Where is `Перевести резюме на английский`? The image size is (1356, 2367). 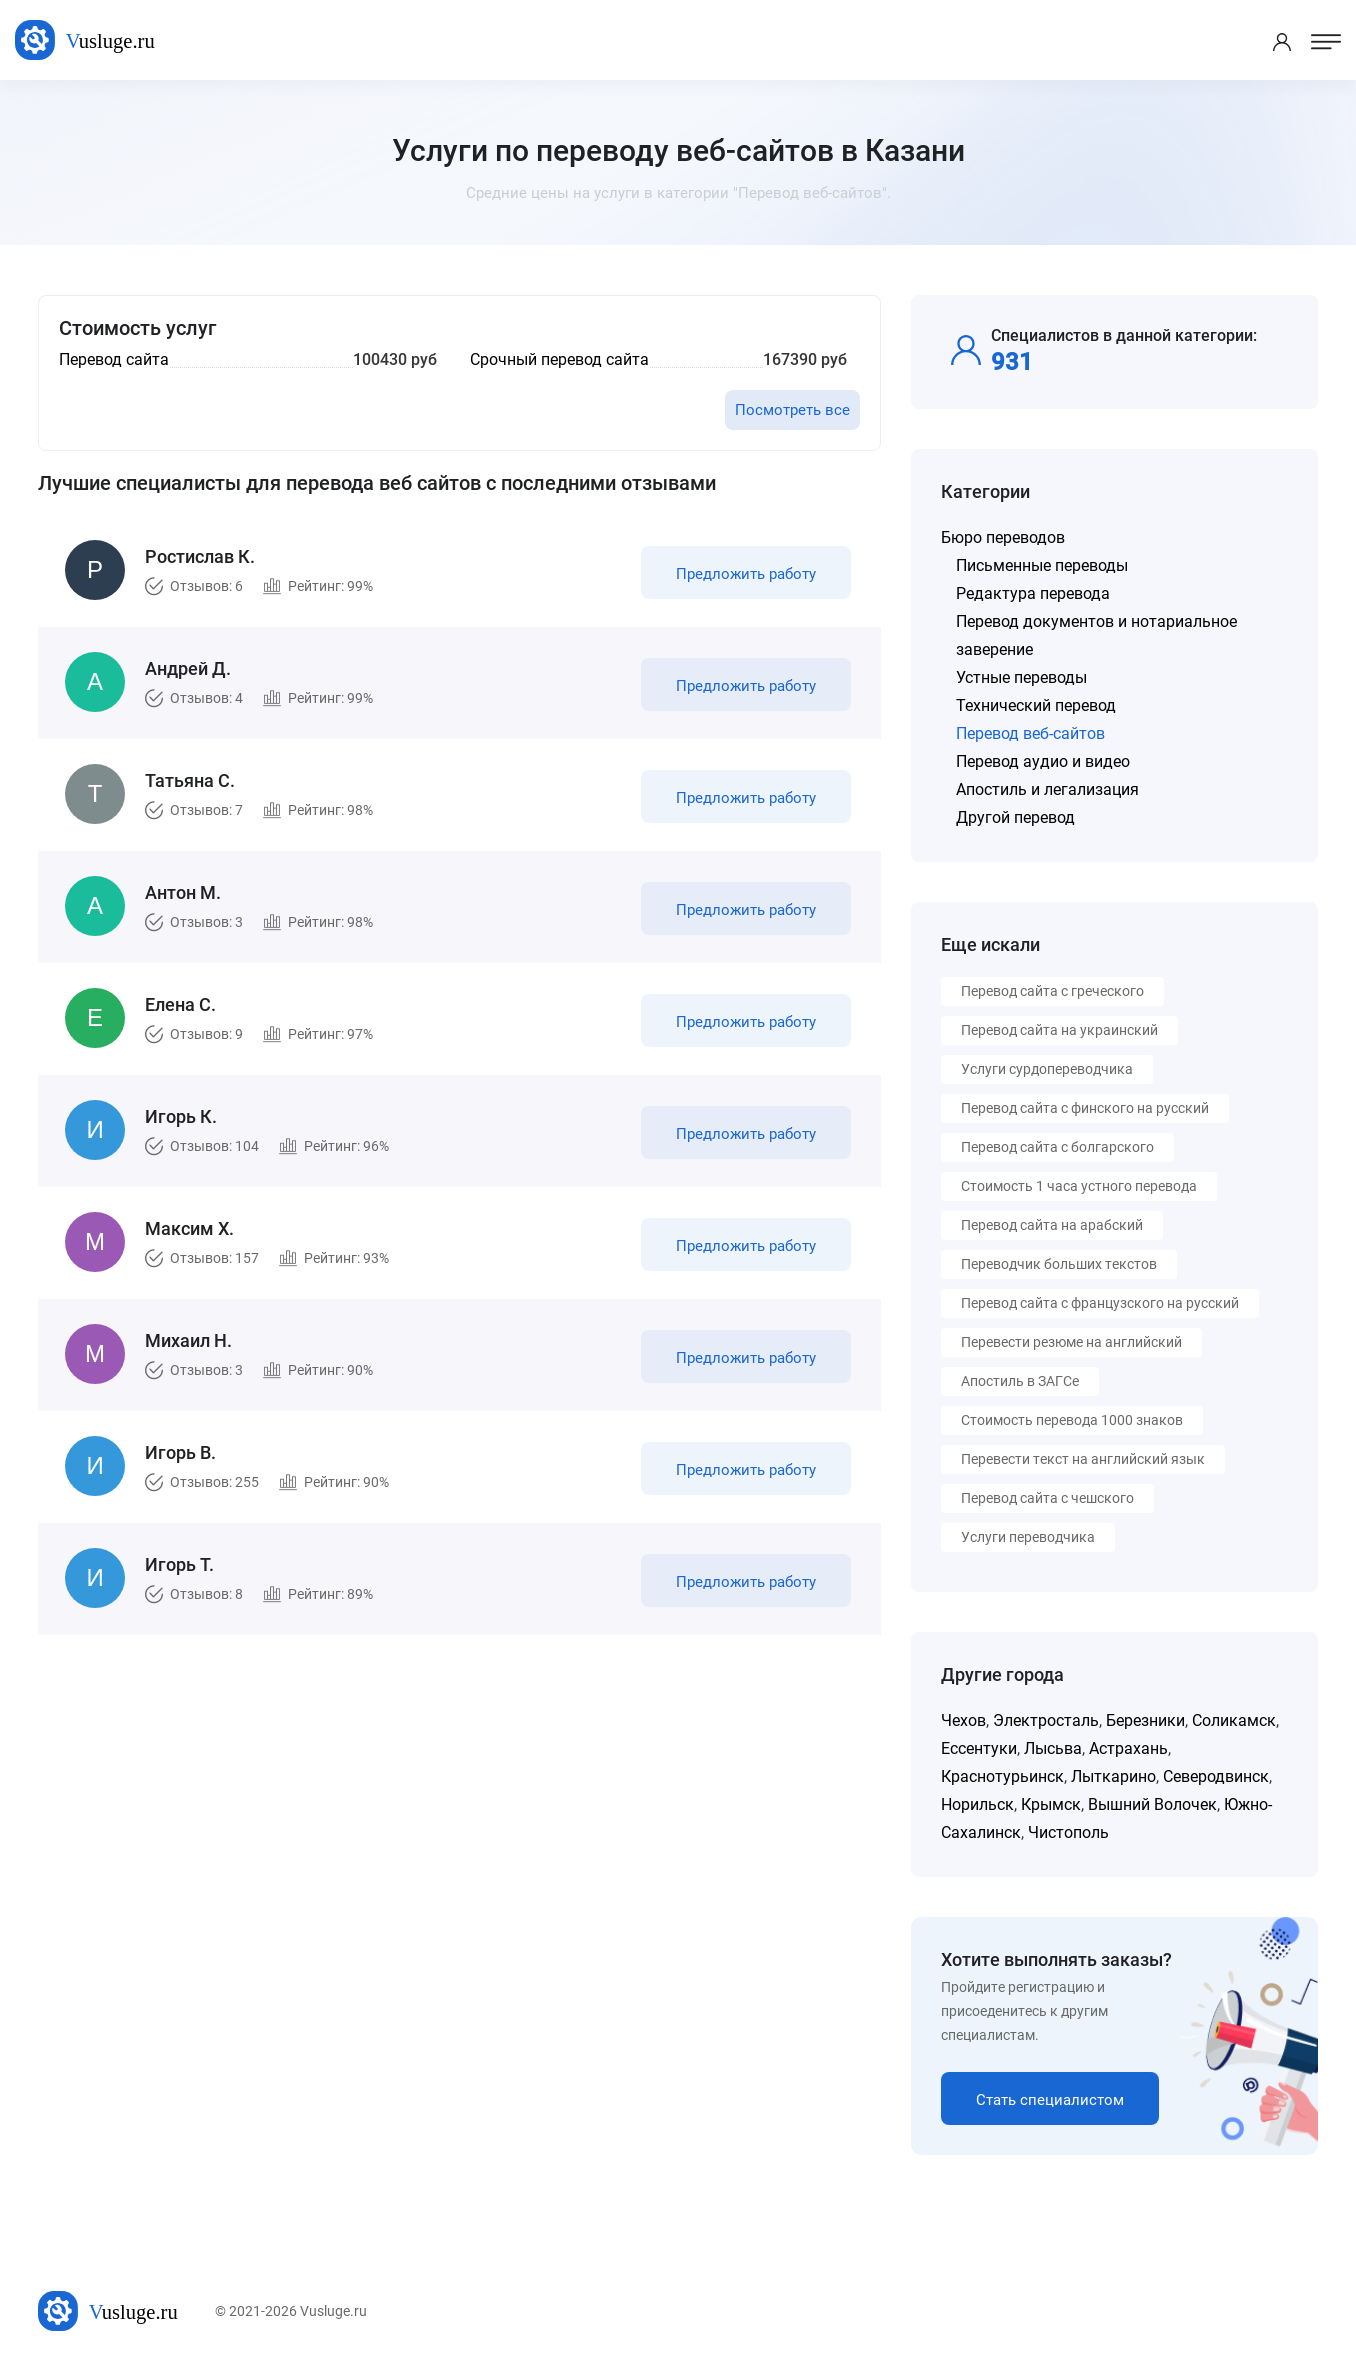
Перевести резюме на английский is located at coordinates (1071, 1342).